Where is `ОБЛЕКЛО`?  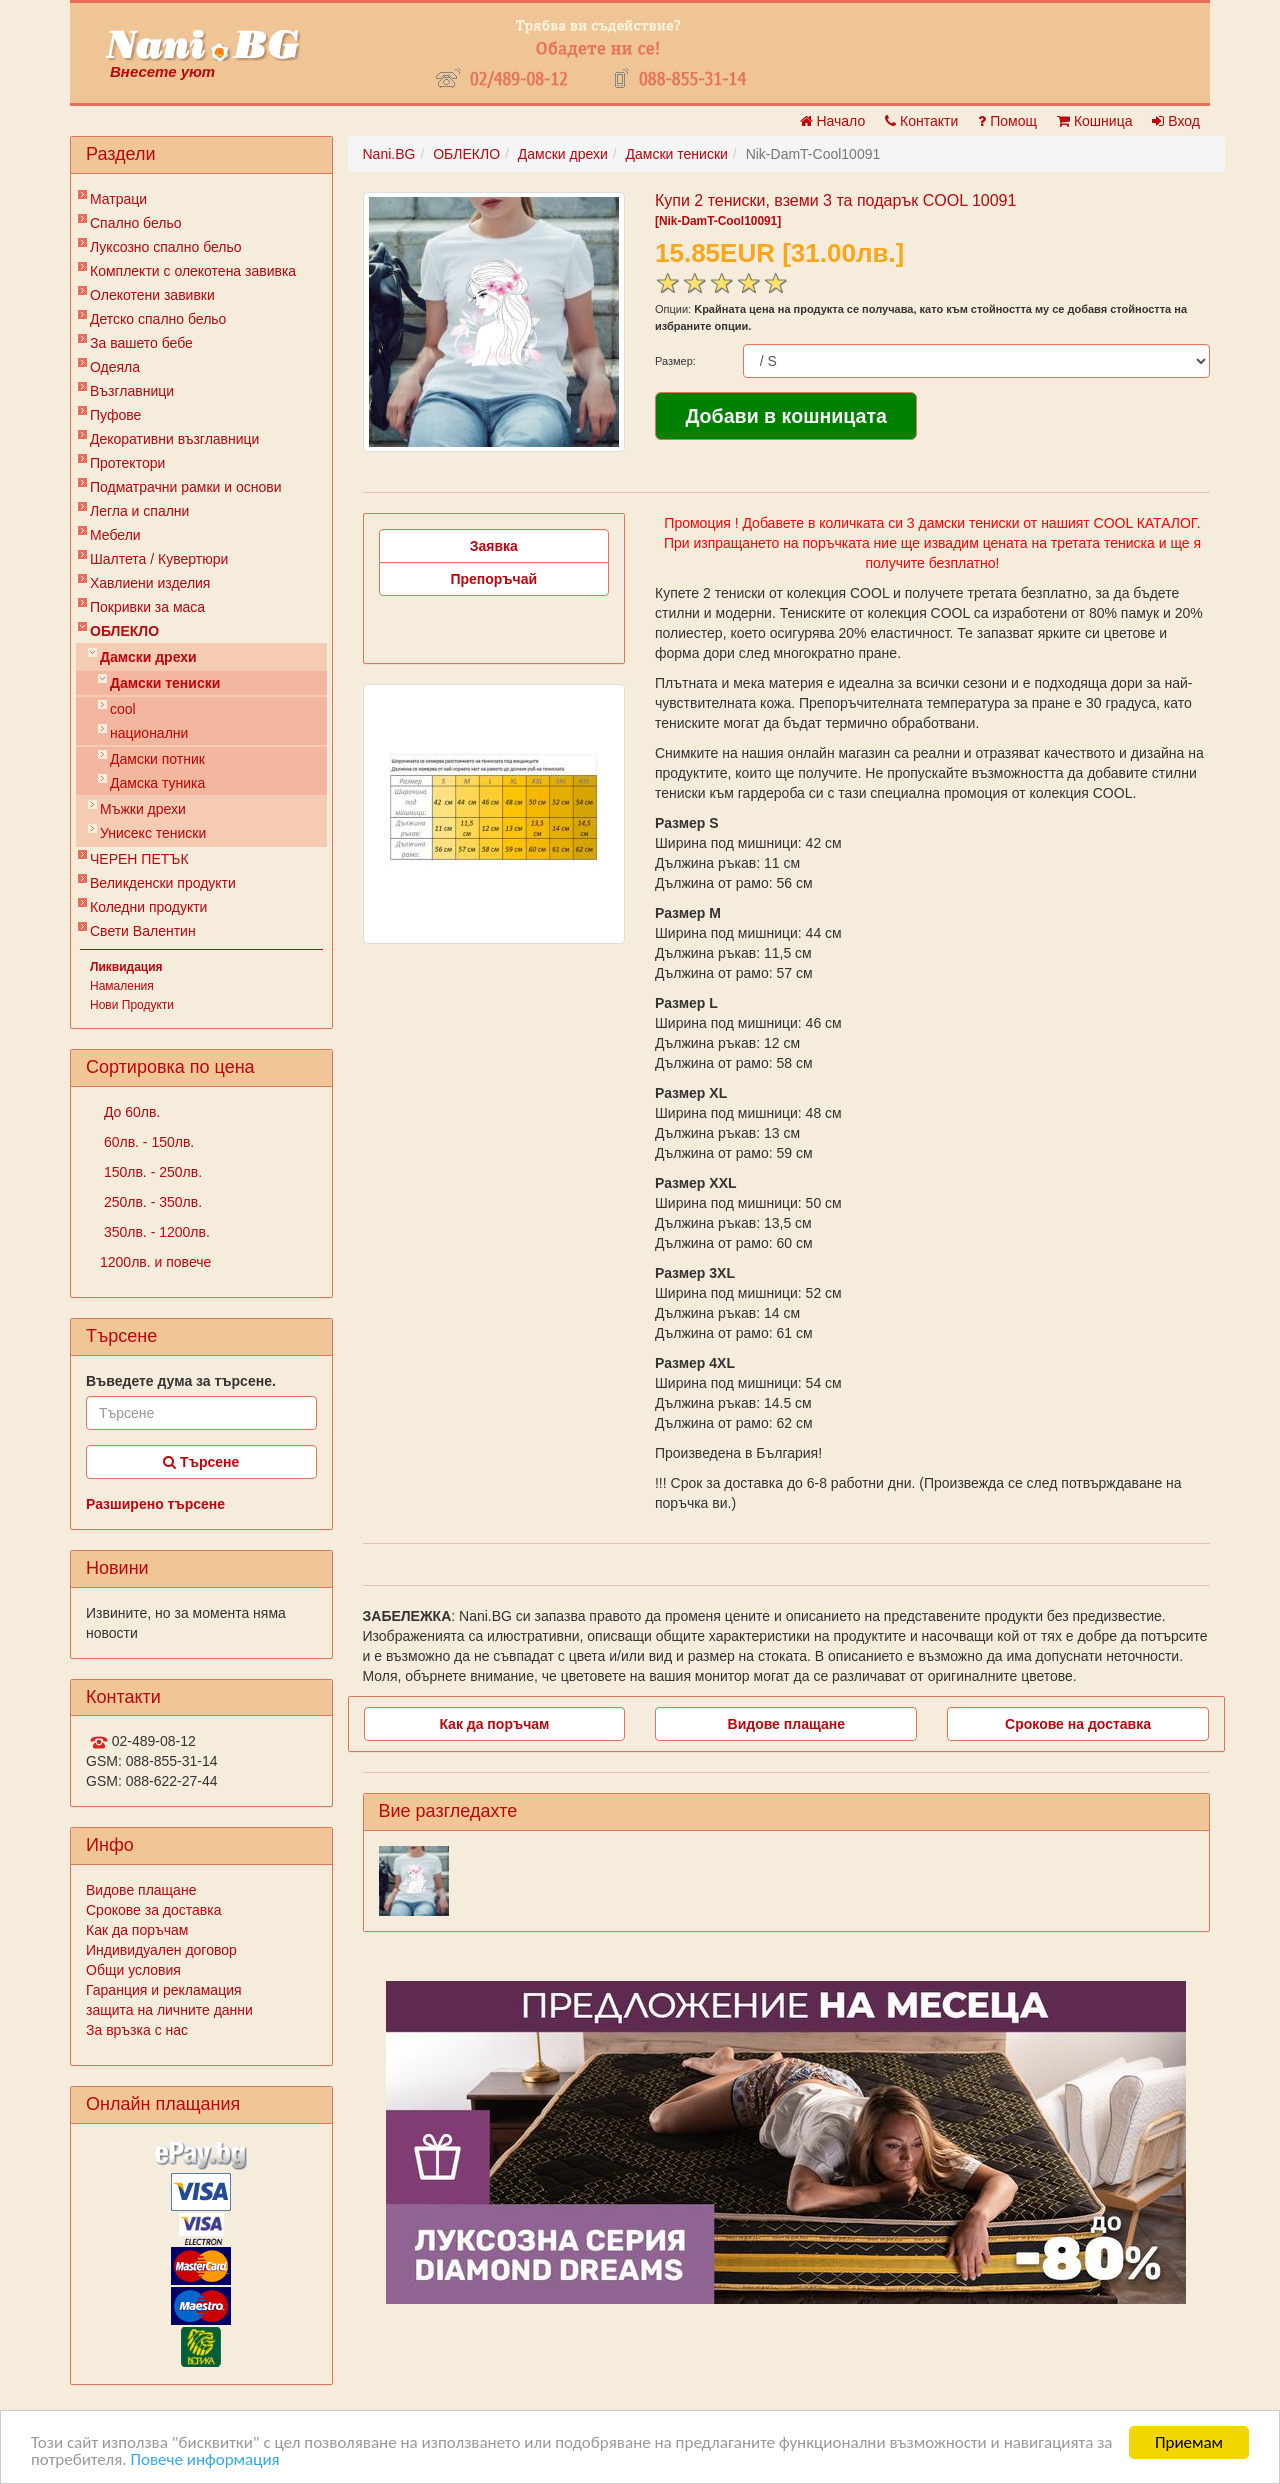 ОБЛЕКЛО is located at coordinates (124, 631).